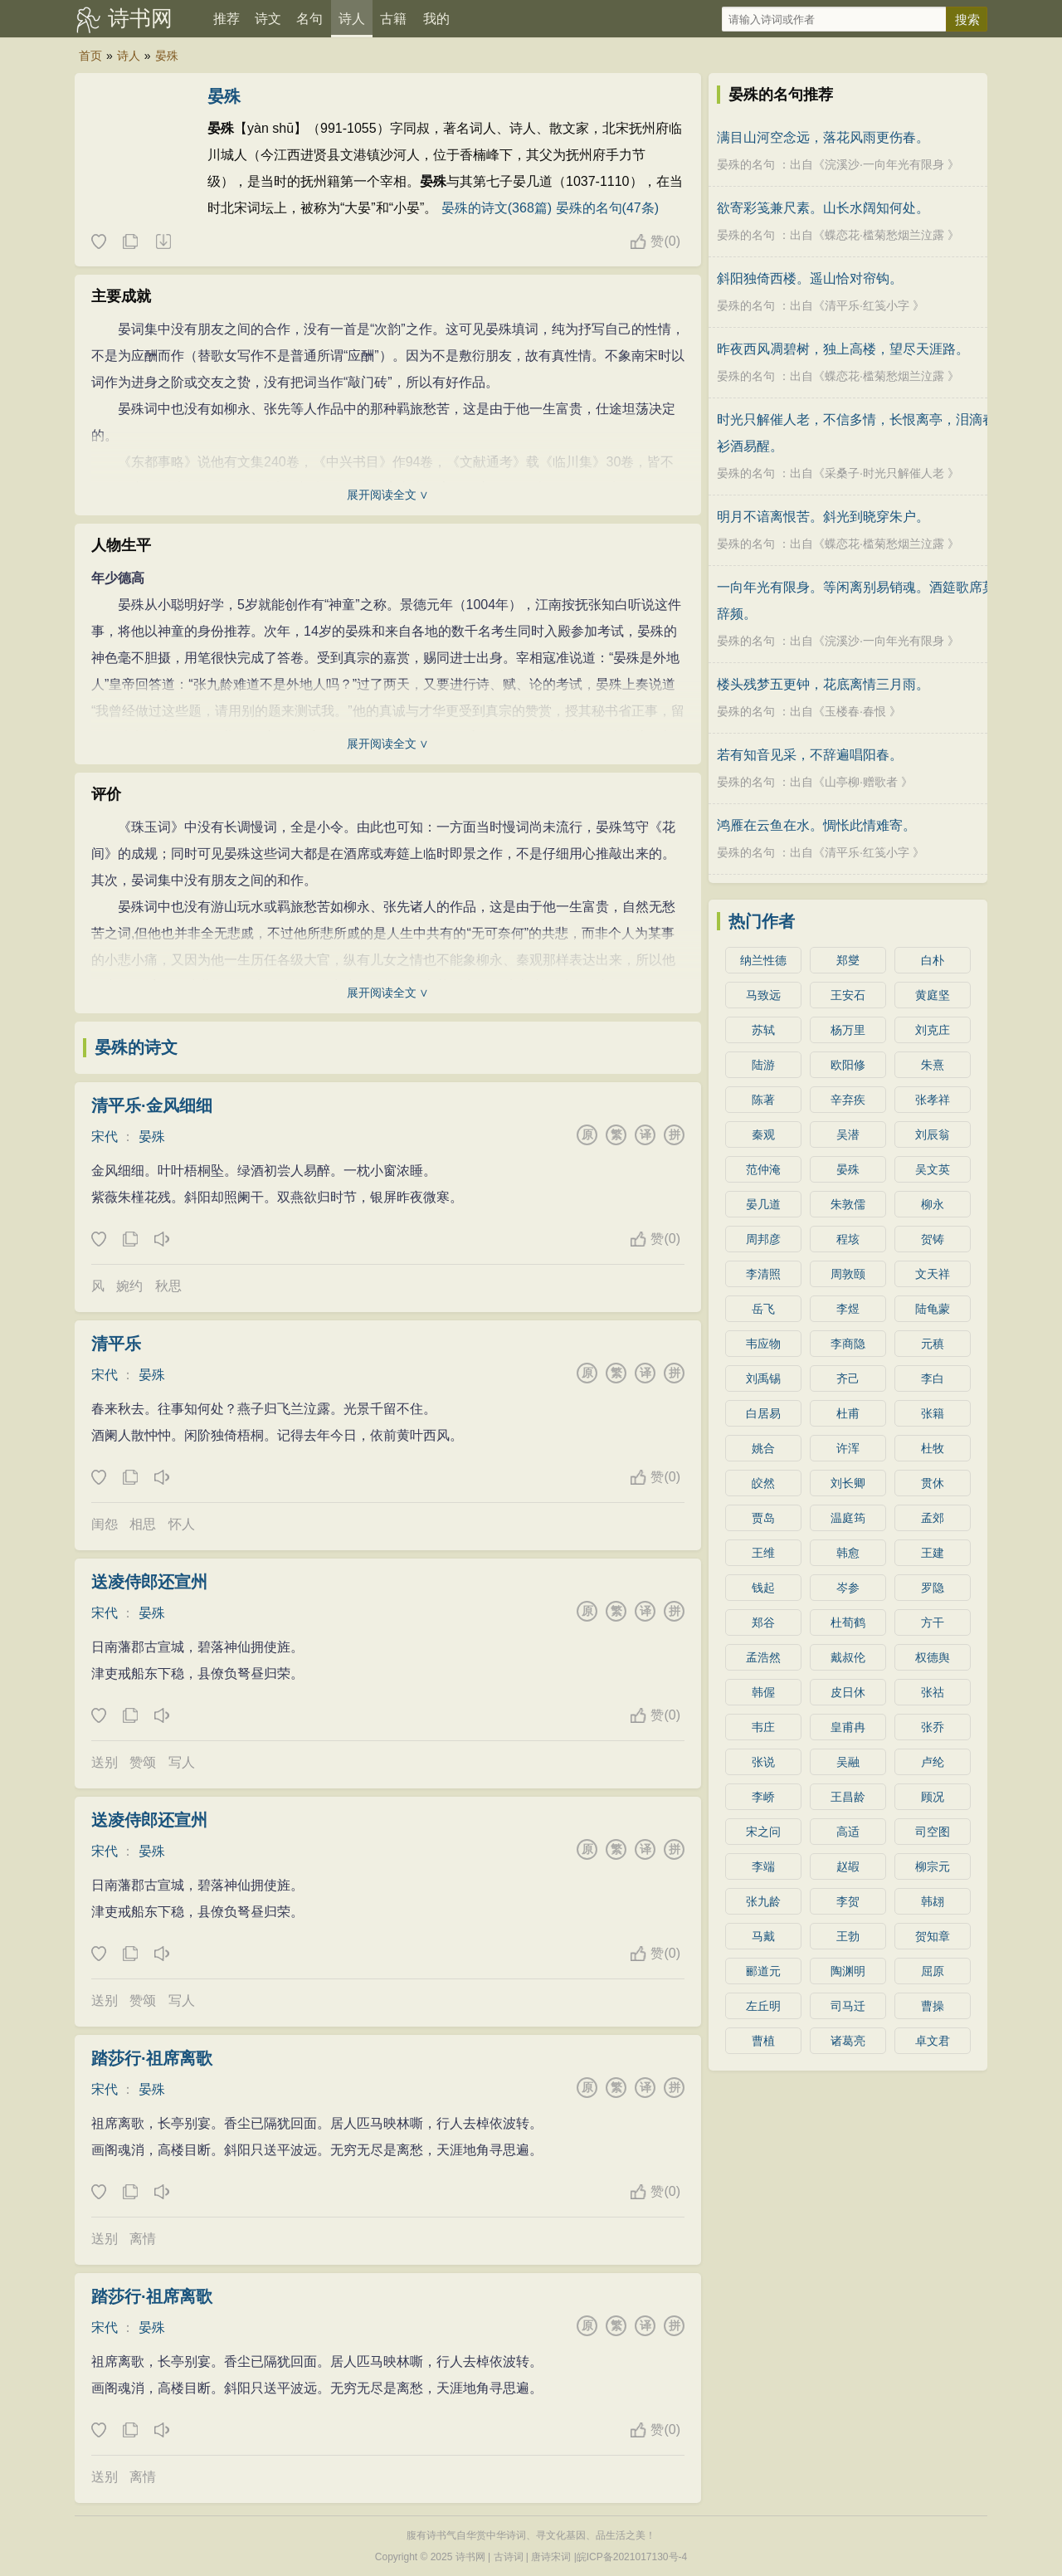 The image size is (1062, 2576). Describe the element at coordinates (763, 1030) in the screenshot. I see `苏轼` at that location.